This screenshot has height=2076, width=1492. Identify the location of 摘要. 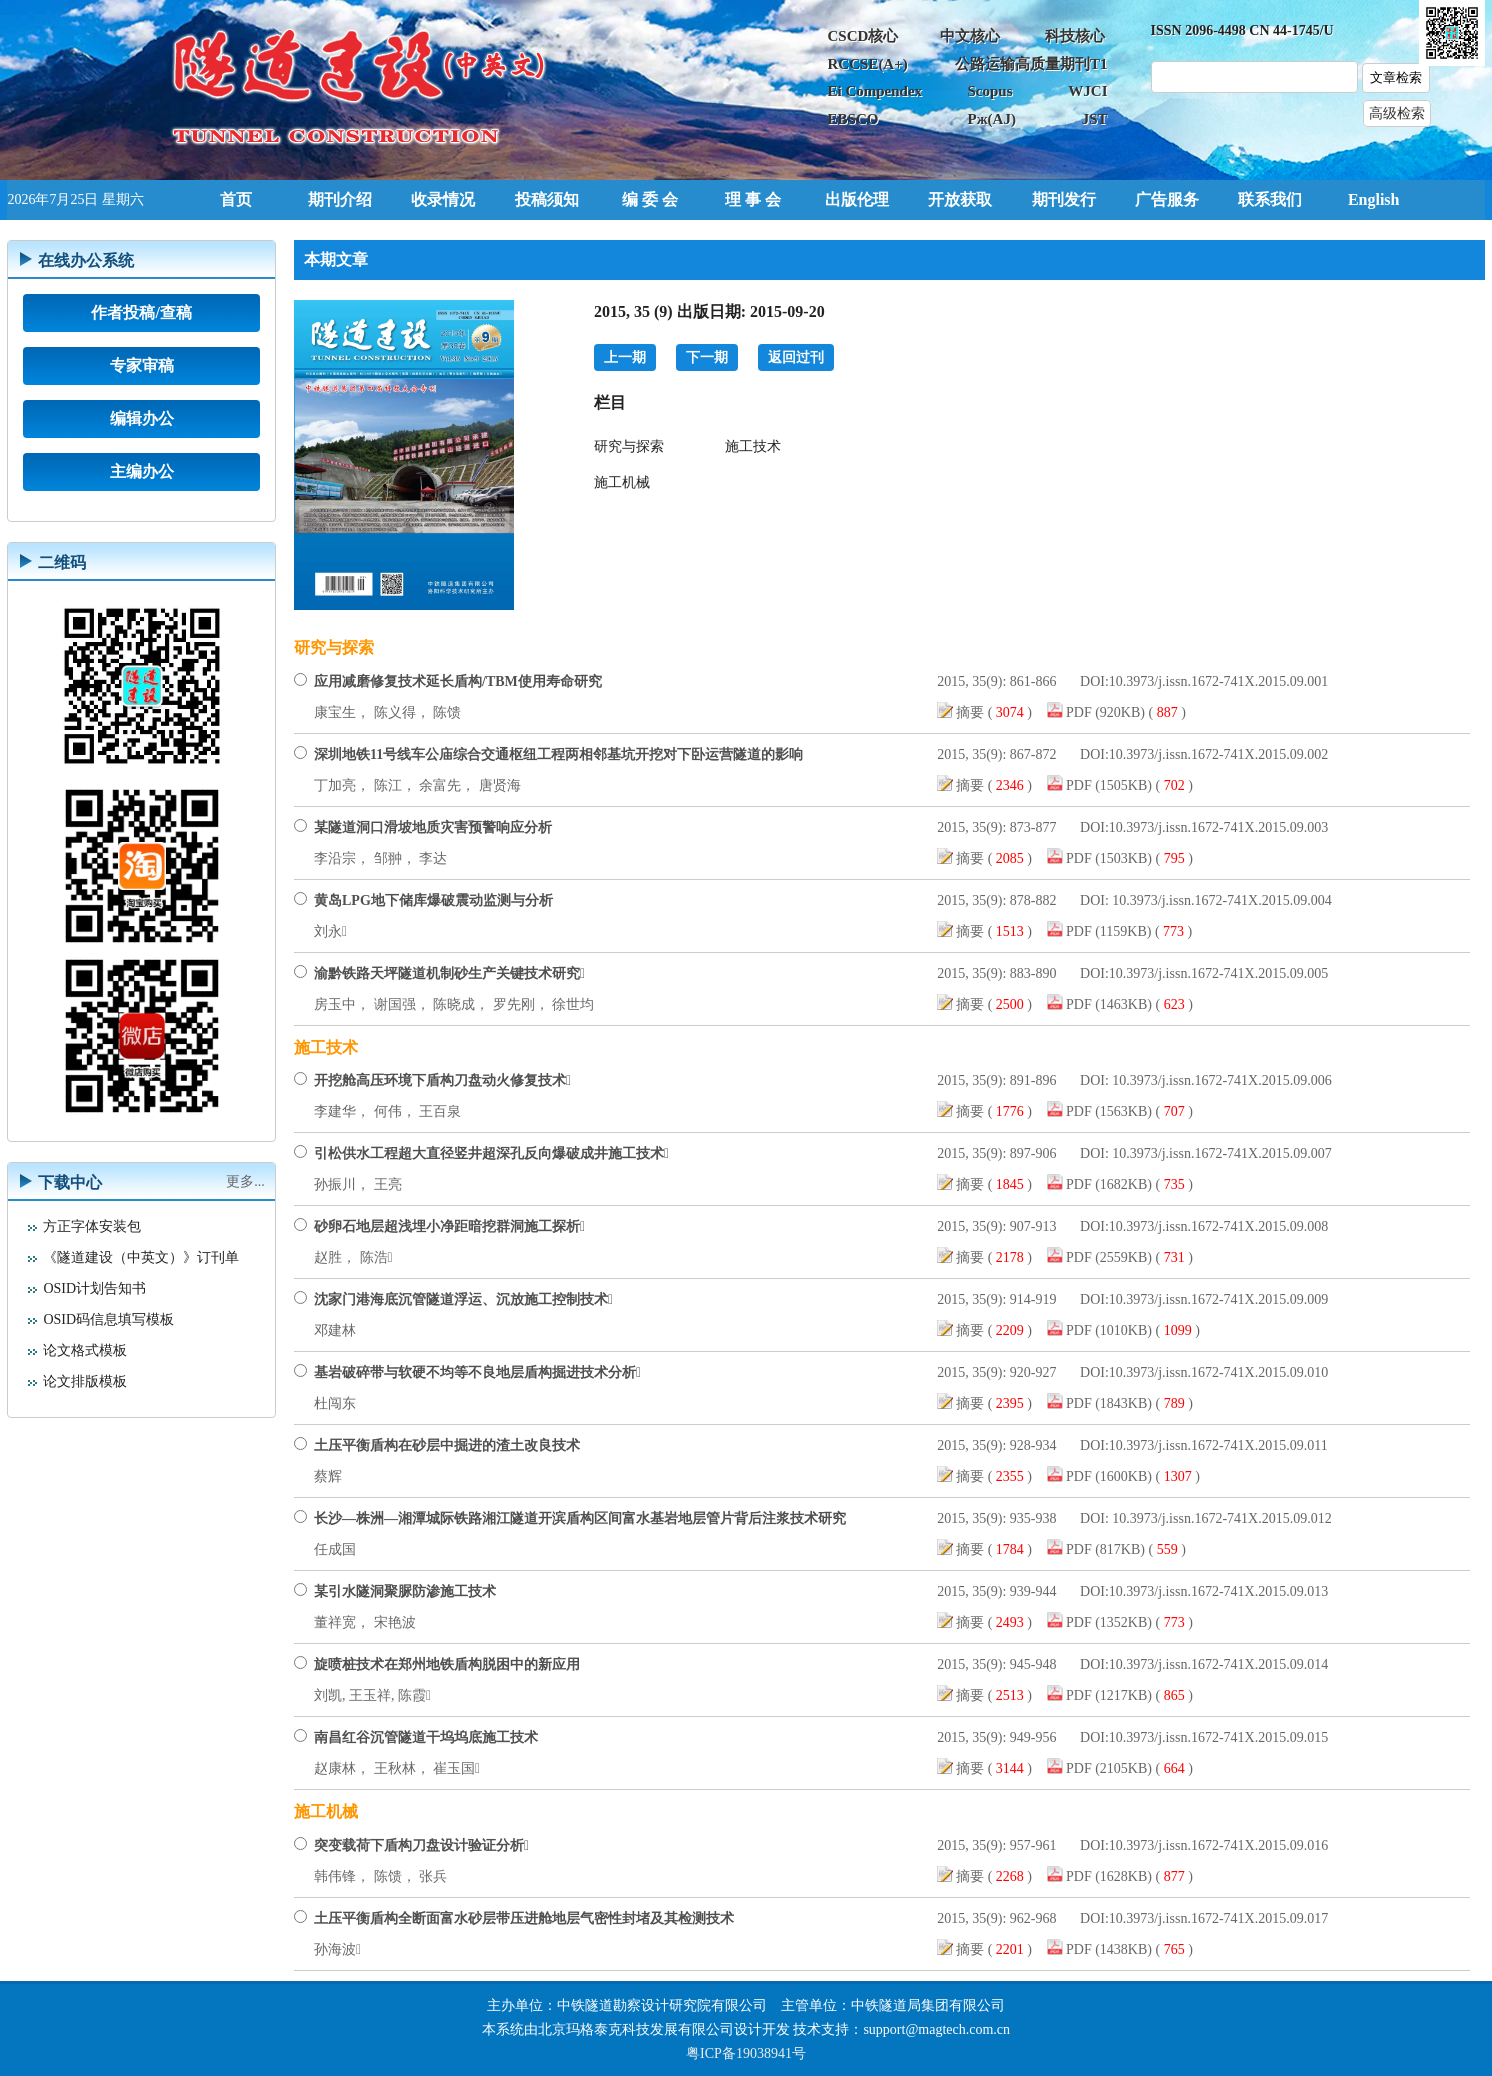
(972, 712).